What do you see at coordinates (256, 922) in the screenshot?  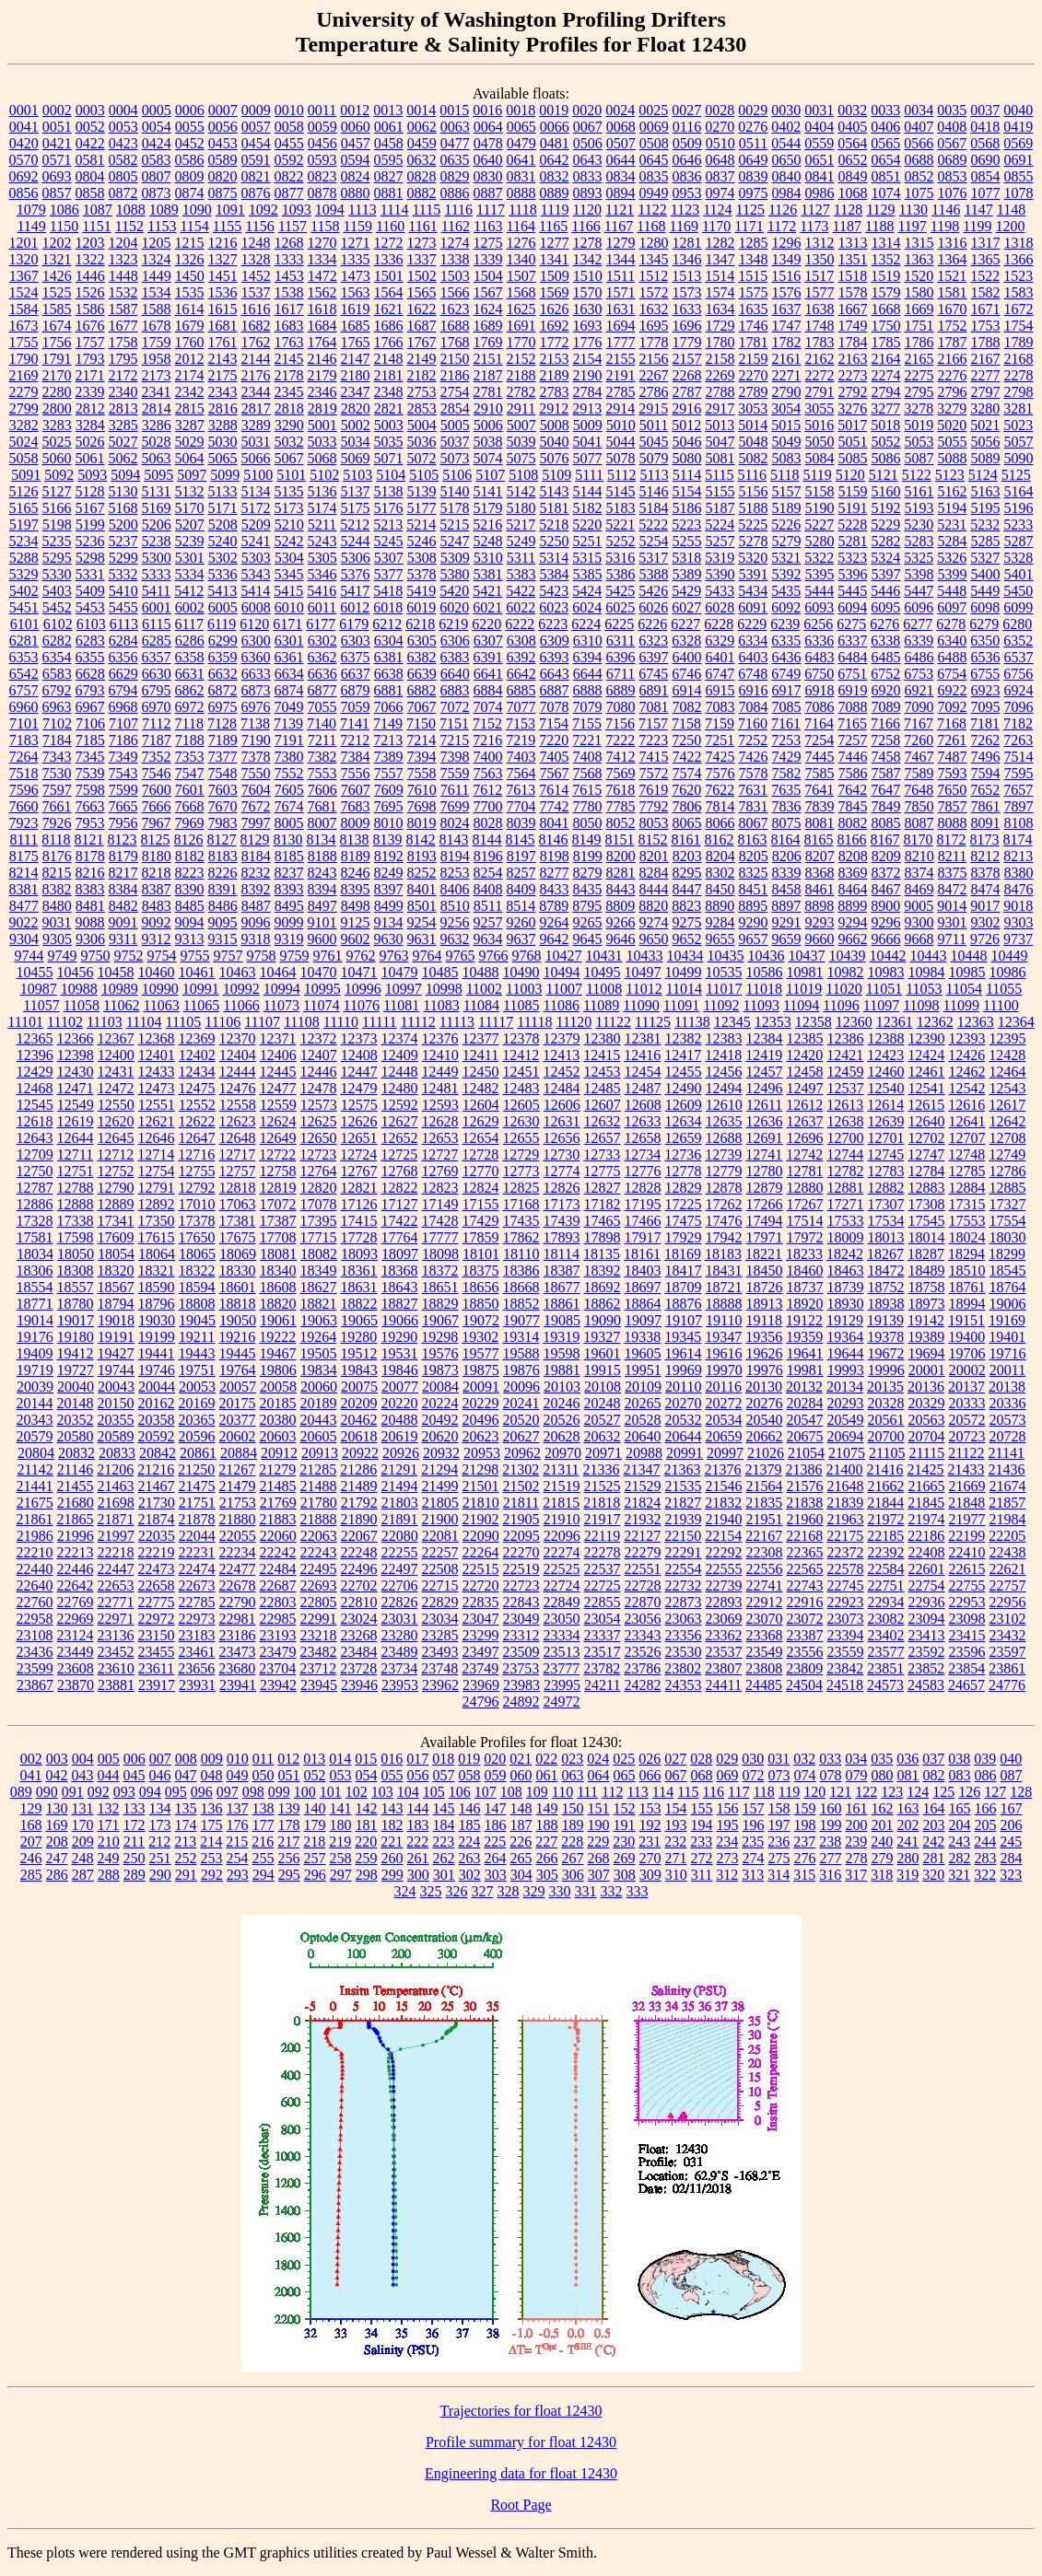 I see `9096` at bounding box center [256, 922].